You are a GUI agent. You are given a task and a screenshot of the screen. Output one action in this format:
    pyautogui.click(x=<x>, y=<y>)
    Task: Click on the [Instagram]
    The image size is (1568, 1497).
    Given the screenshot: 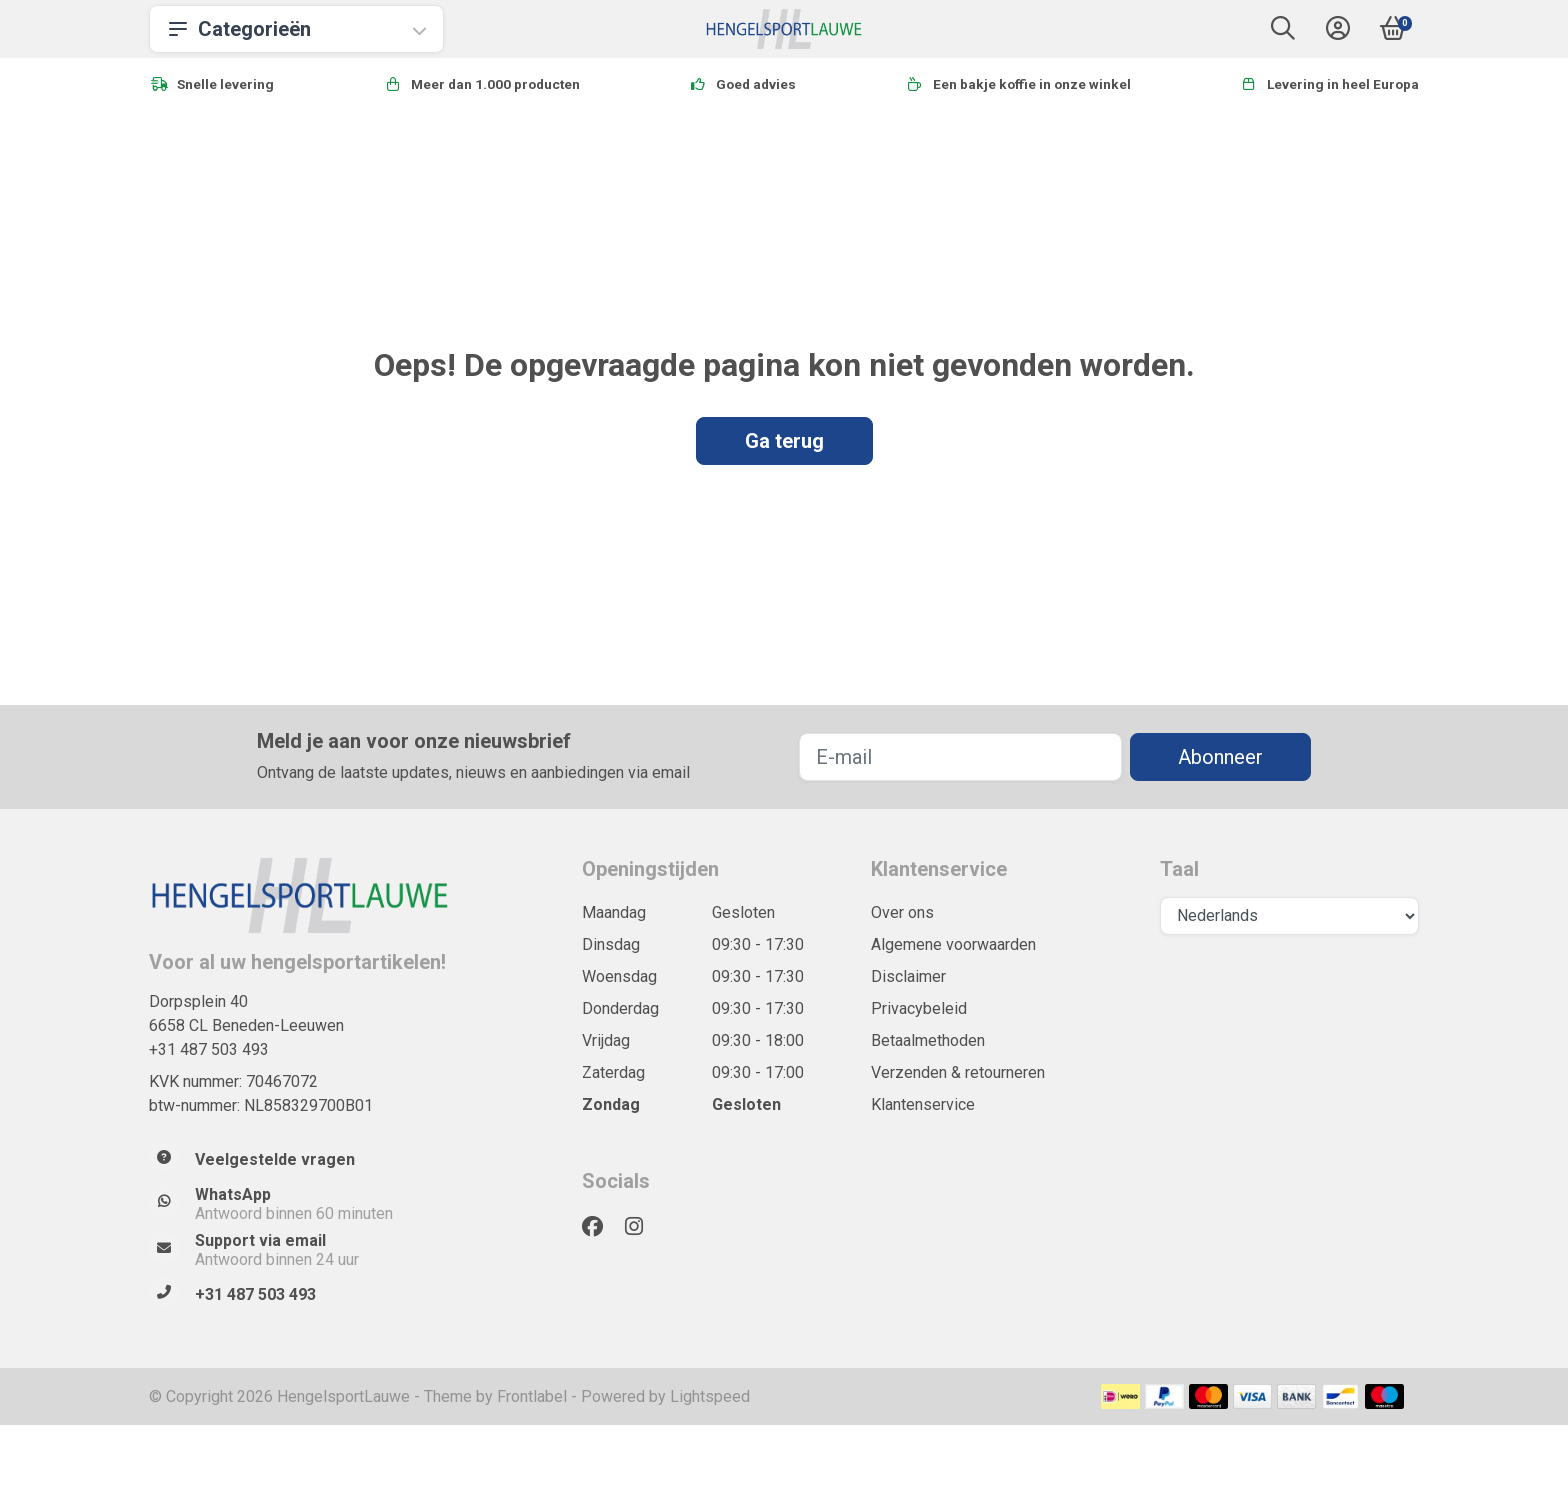 What is the action you would take?
    pyautogui.click(x=642, y=1227)
    